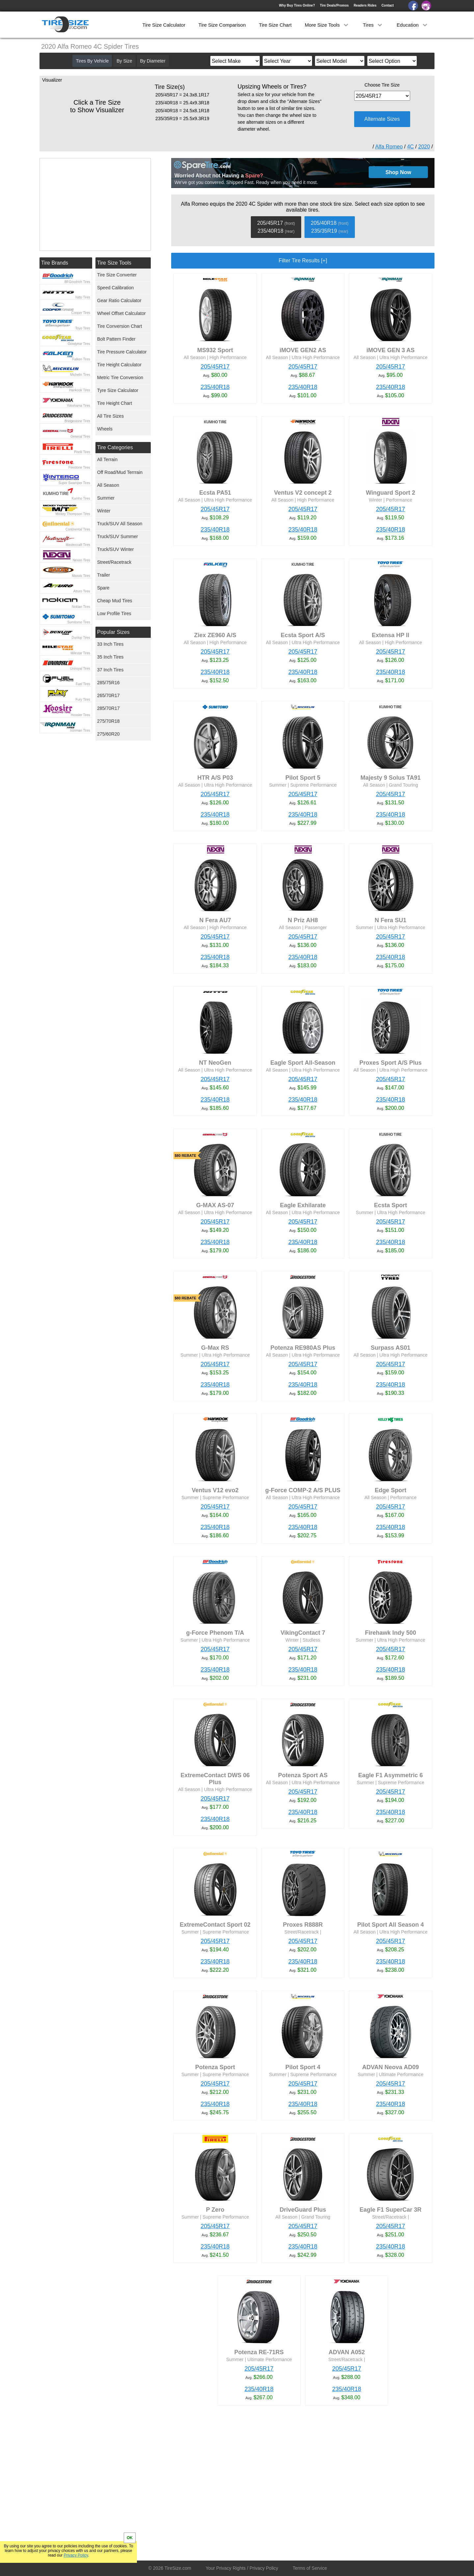  What do you see at coordinates (182, 102) in the screenshot?
I see `235/40R18 = 25.4x9.3R18` at bounding box center [182, 102].